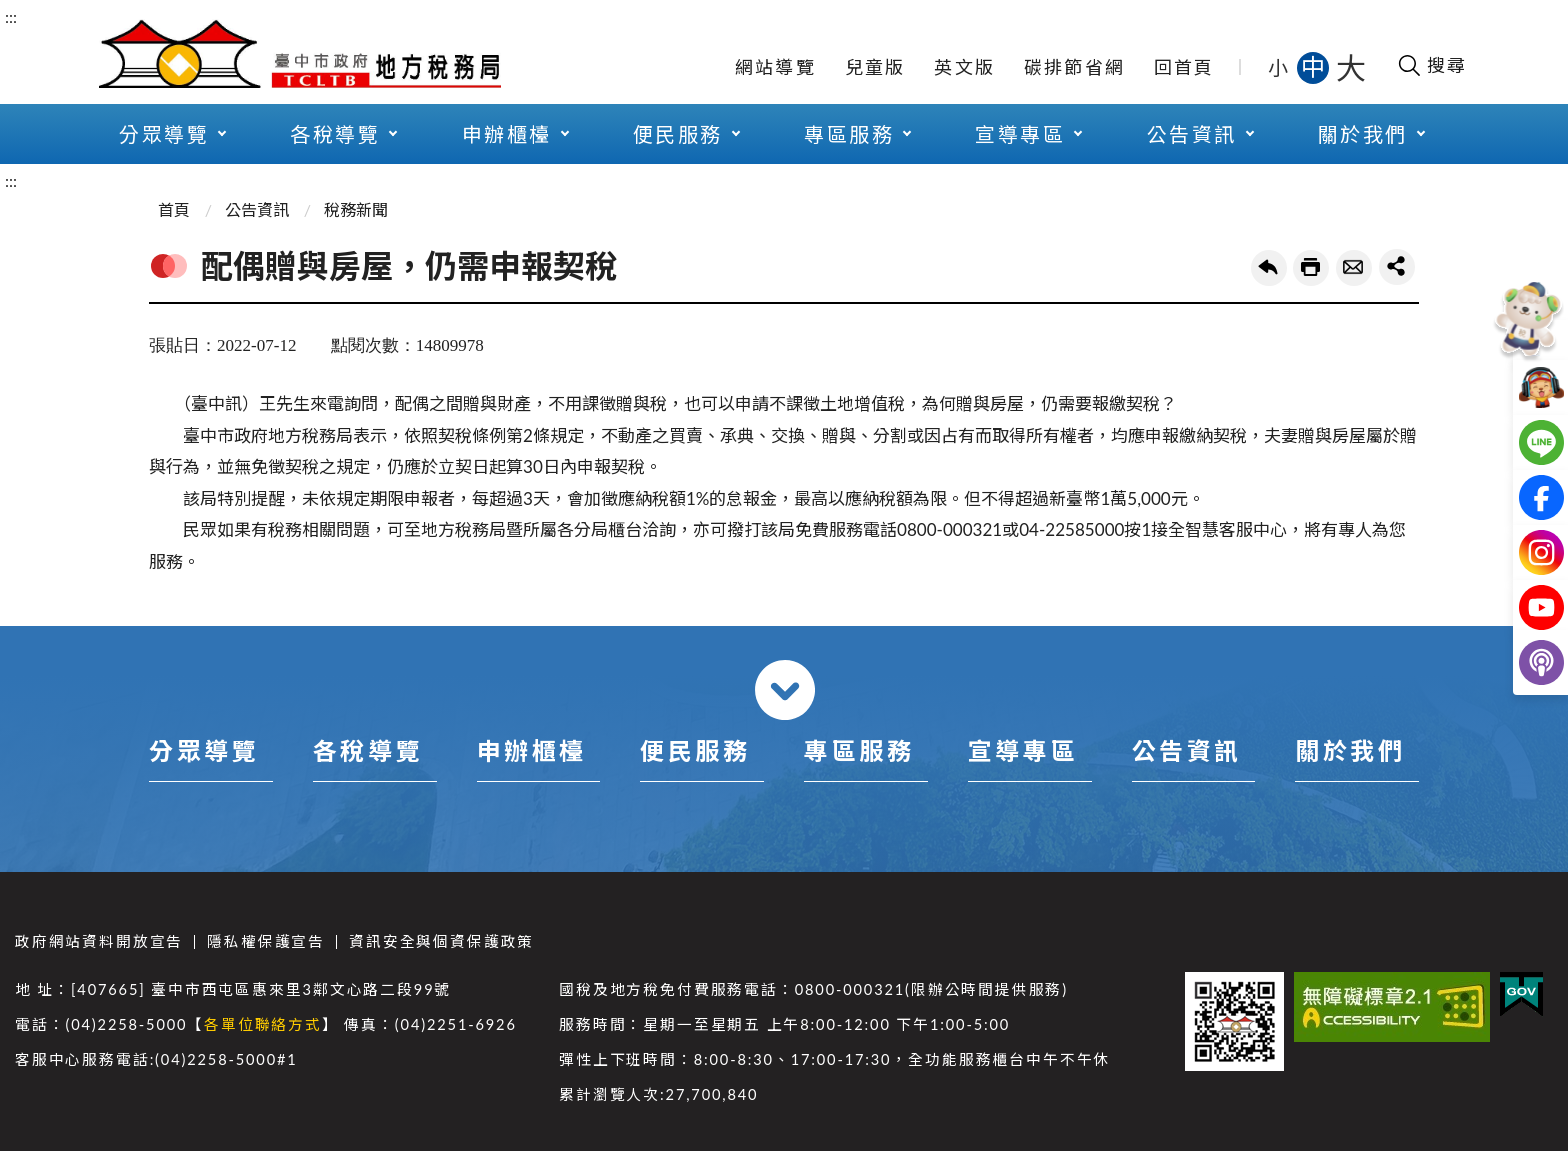 Image resolution: width=1568 pixels, height=1151 pixels. What do you see at coordinates (164, 134) in the screenshot?
I see `分眾導覽` at bounding box center [164, 134].